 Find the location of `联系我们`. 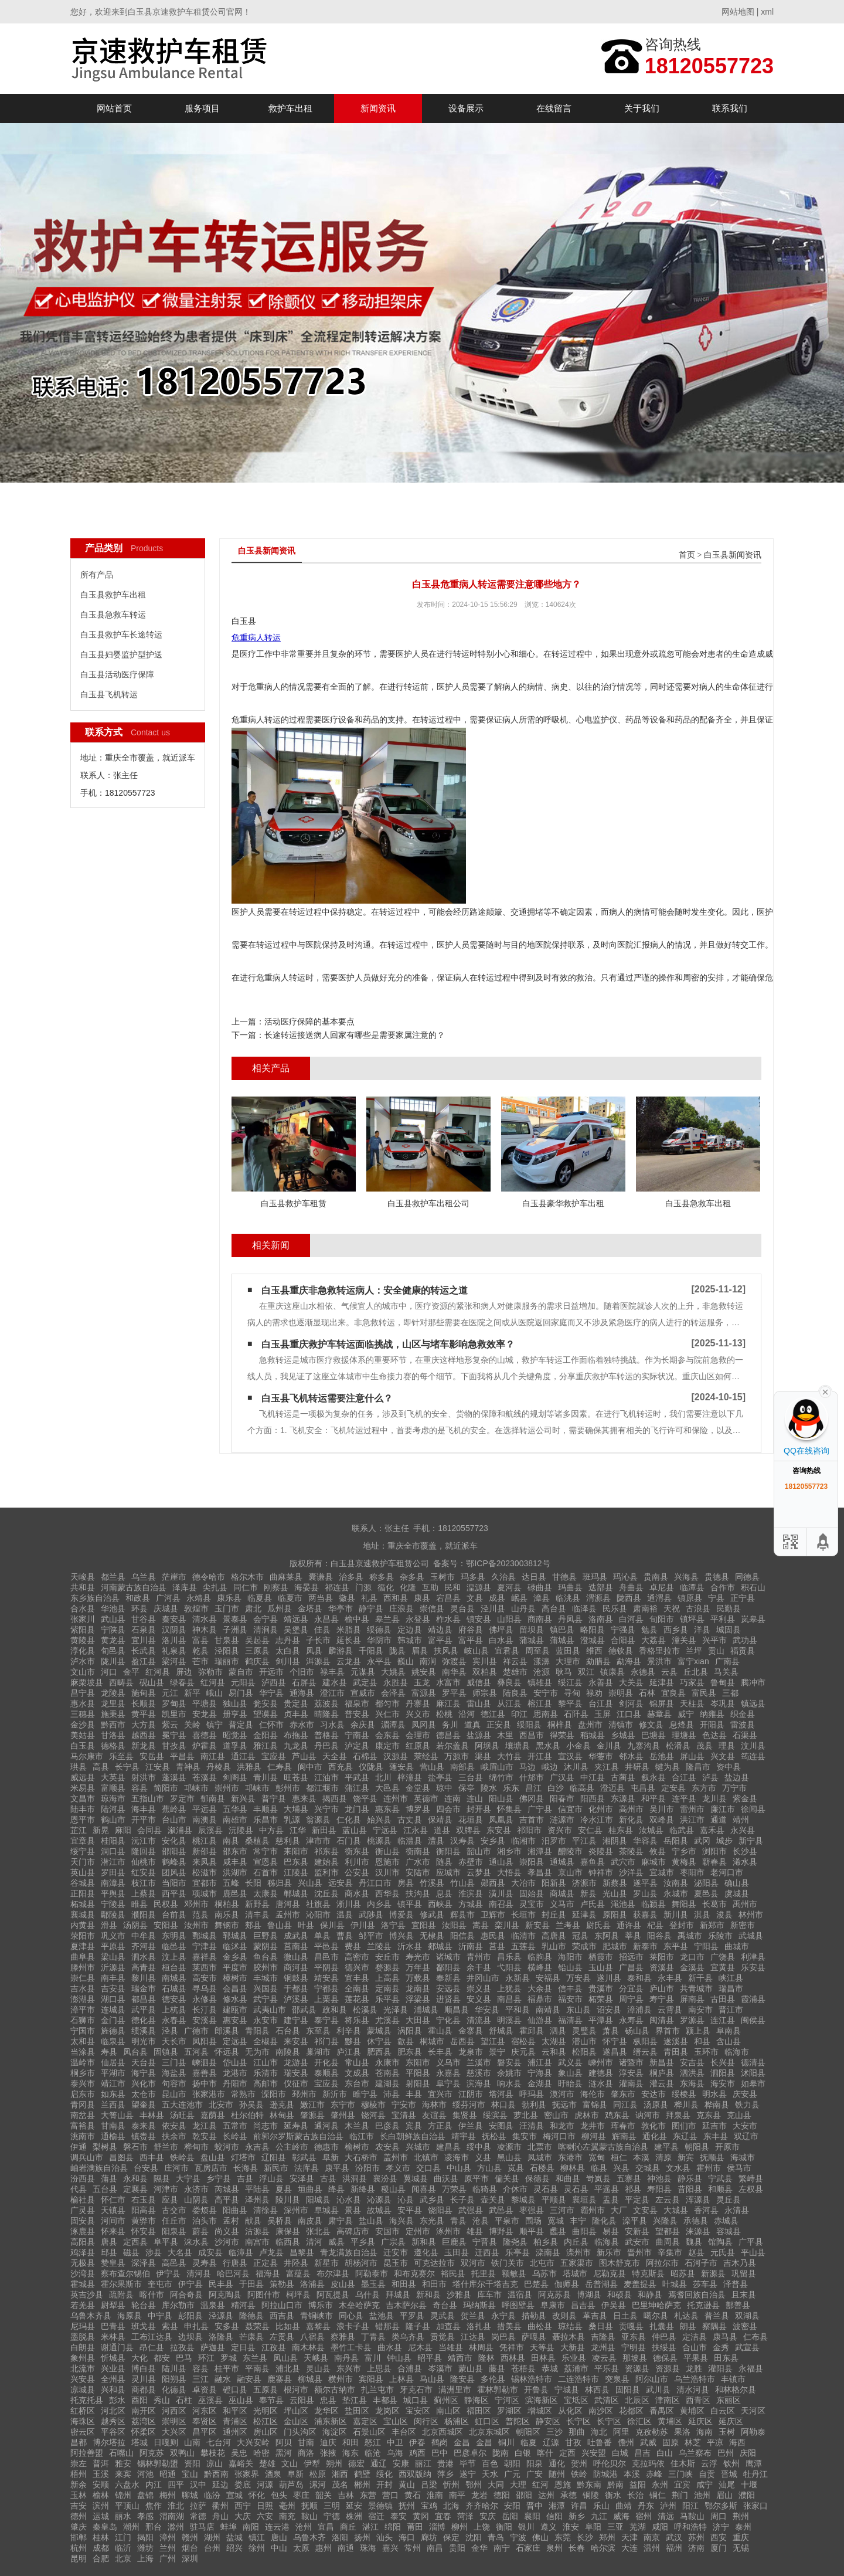

联系我们 is located at coordinates (729, 108).